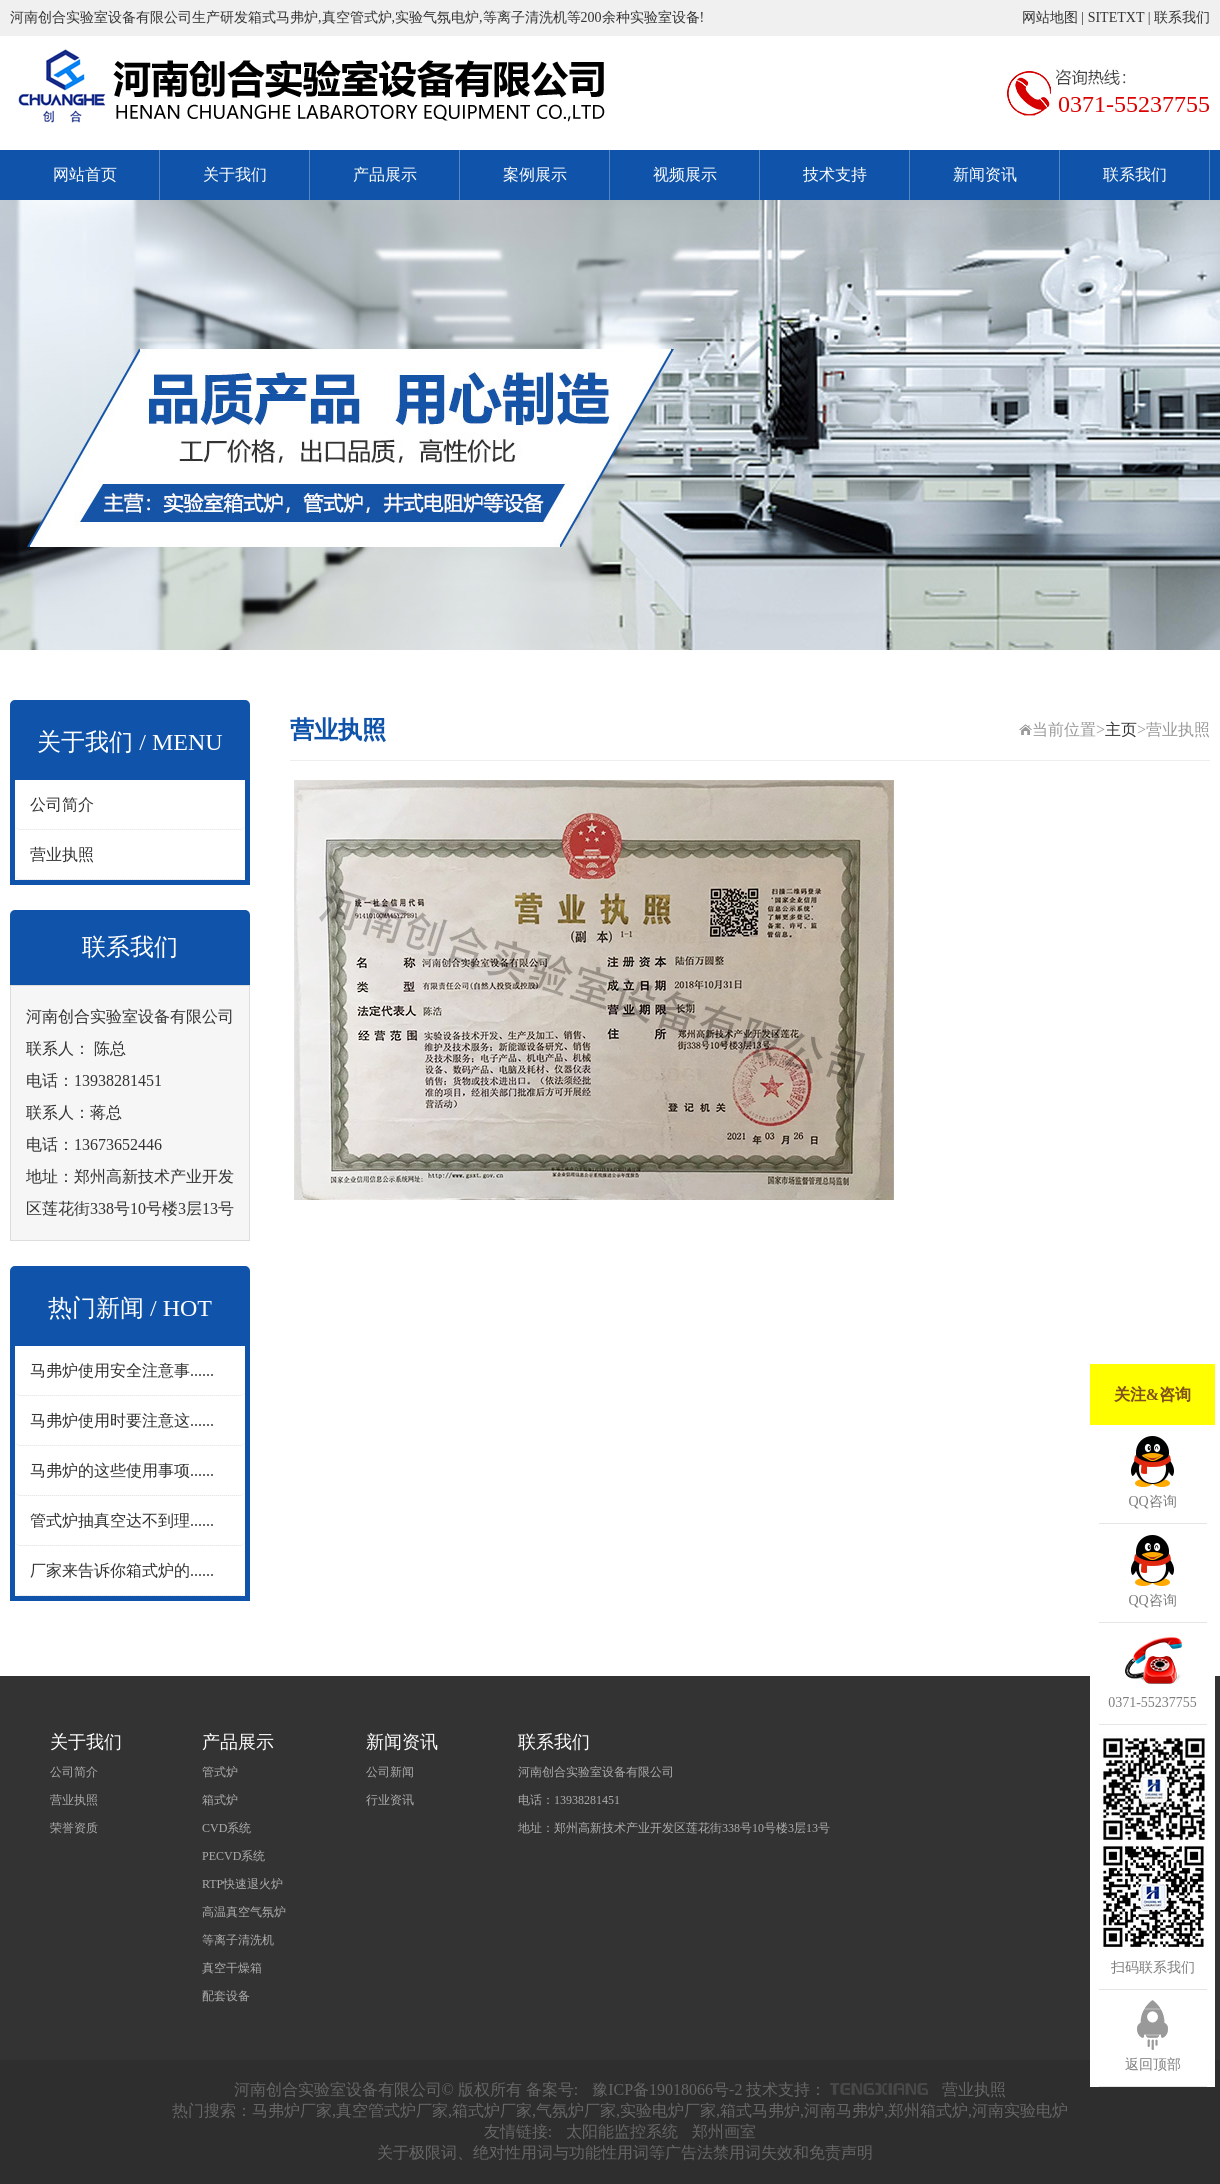 This screenshot has width=1220, height=2184. What do you see at coordinates (233, 1856) in the screenshot?
I see `PECVD系统` at bounding box center [233, 1856].